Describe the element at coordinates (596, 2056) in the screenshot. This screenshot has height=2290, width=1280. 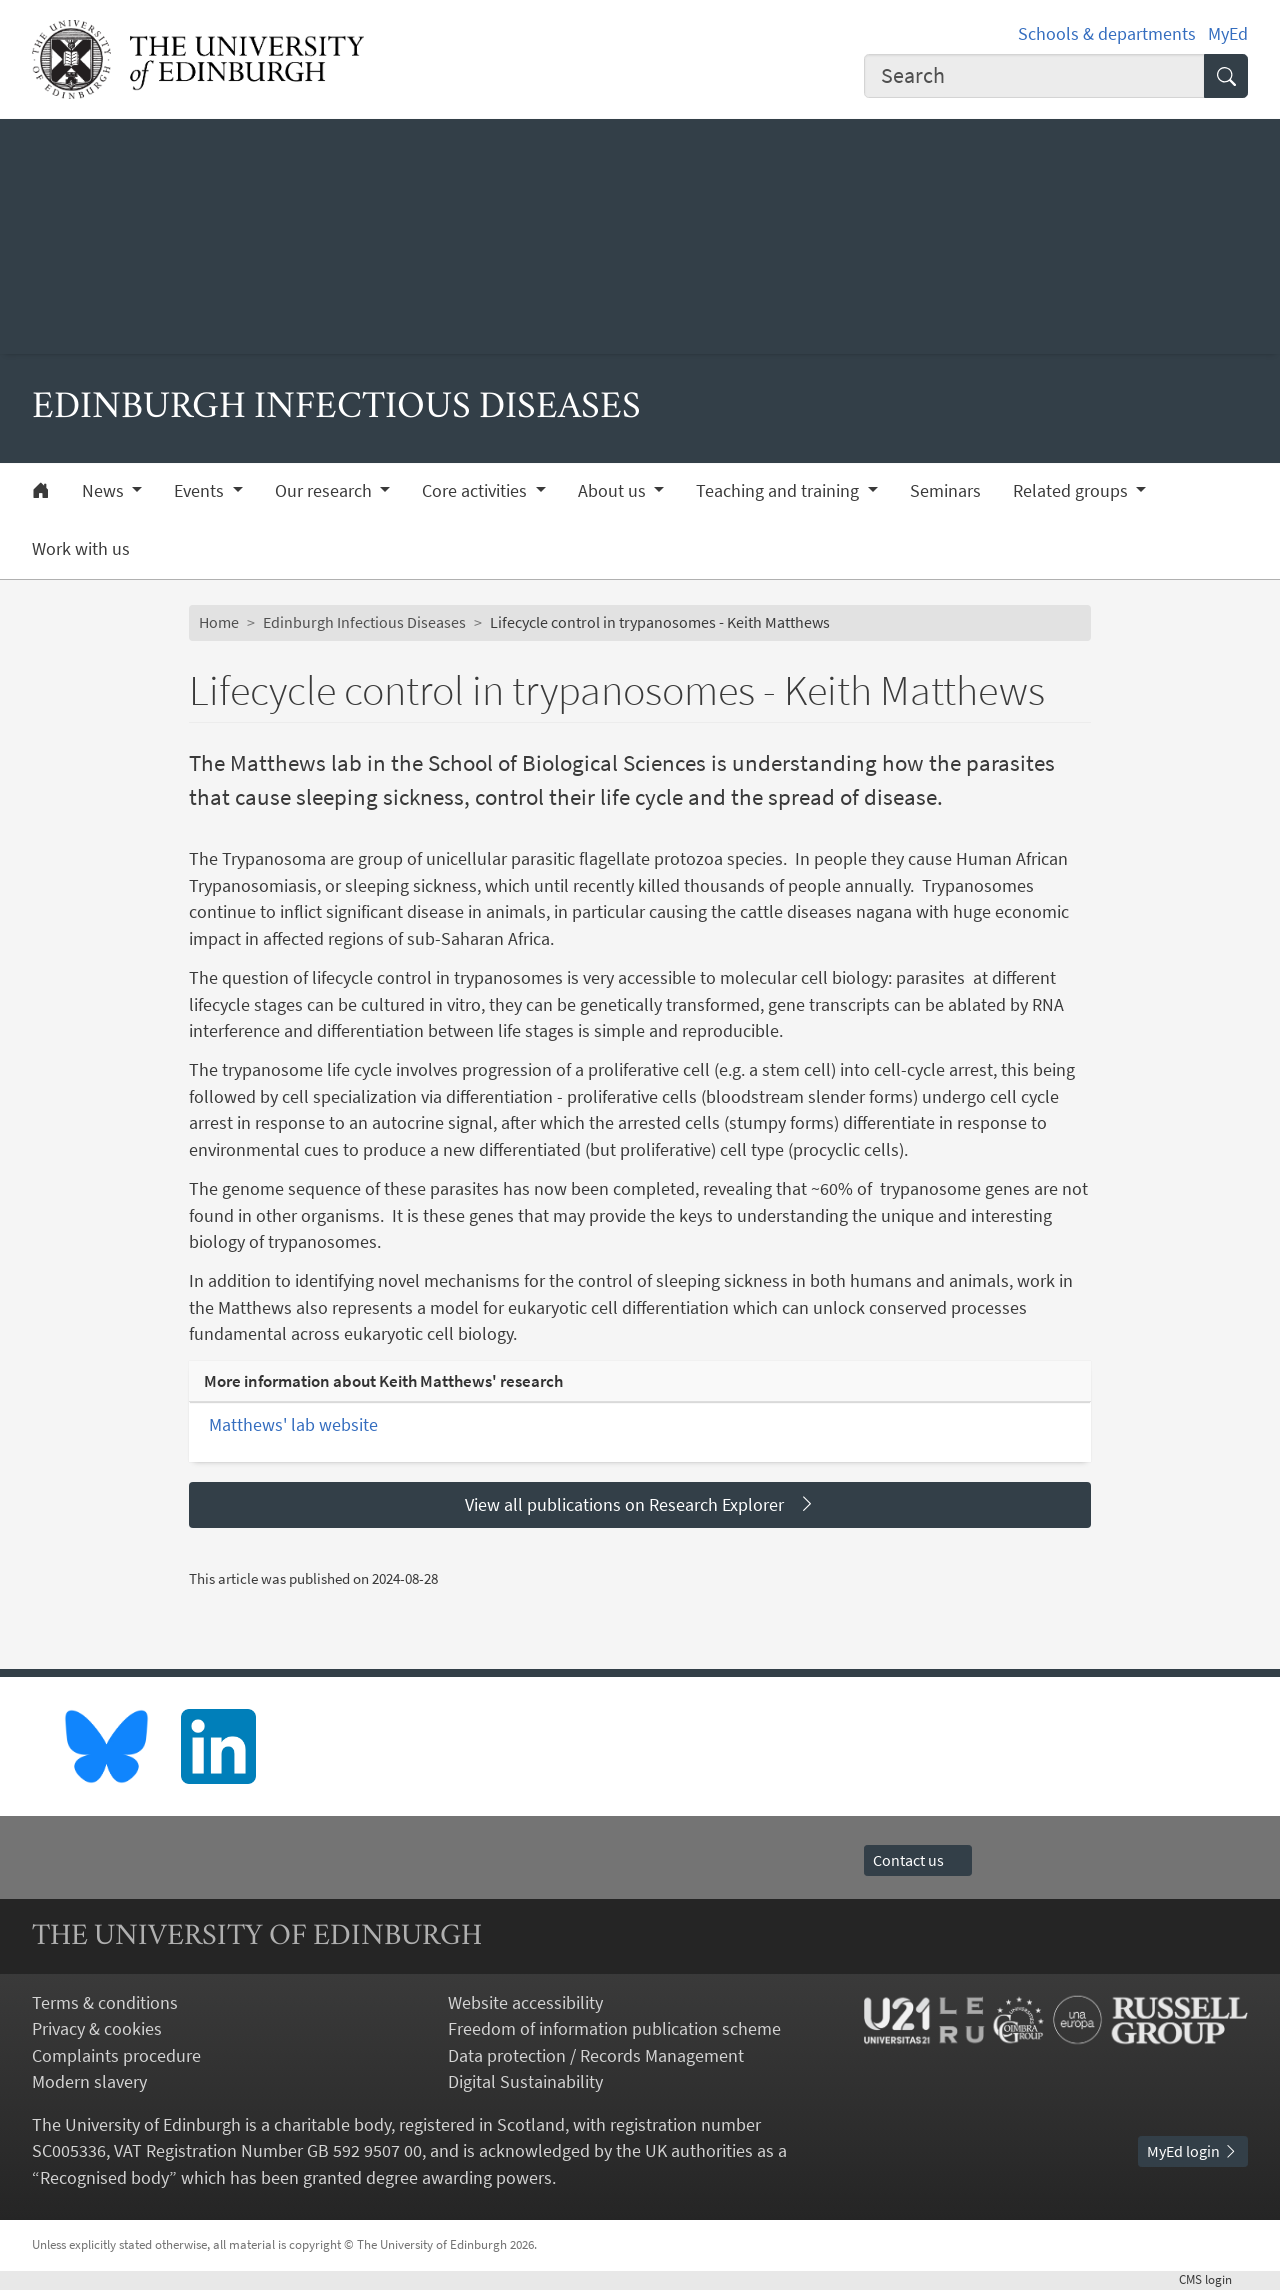
I see `Data protection / Records Management` at that location.